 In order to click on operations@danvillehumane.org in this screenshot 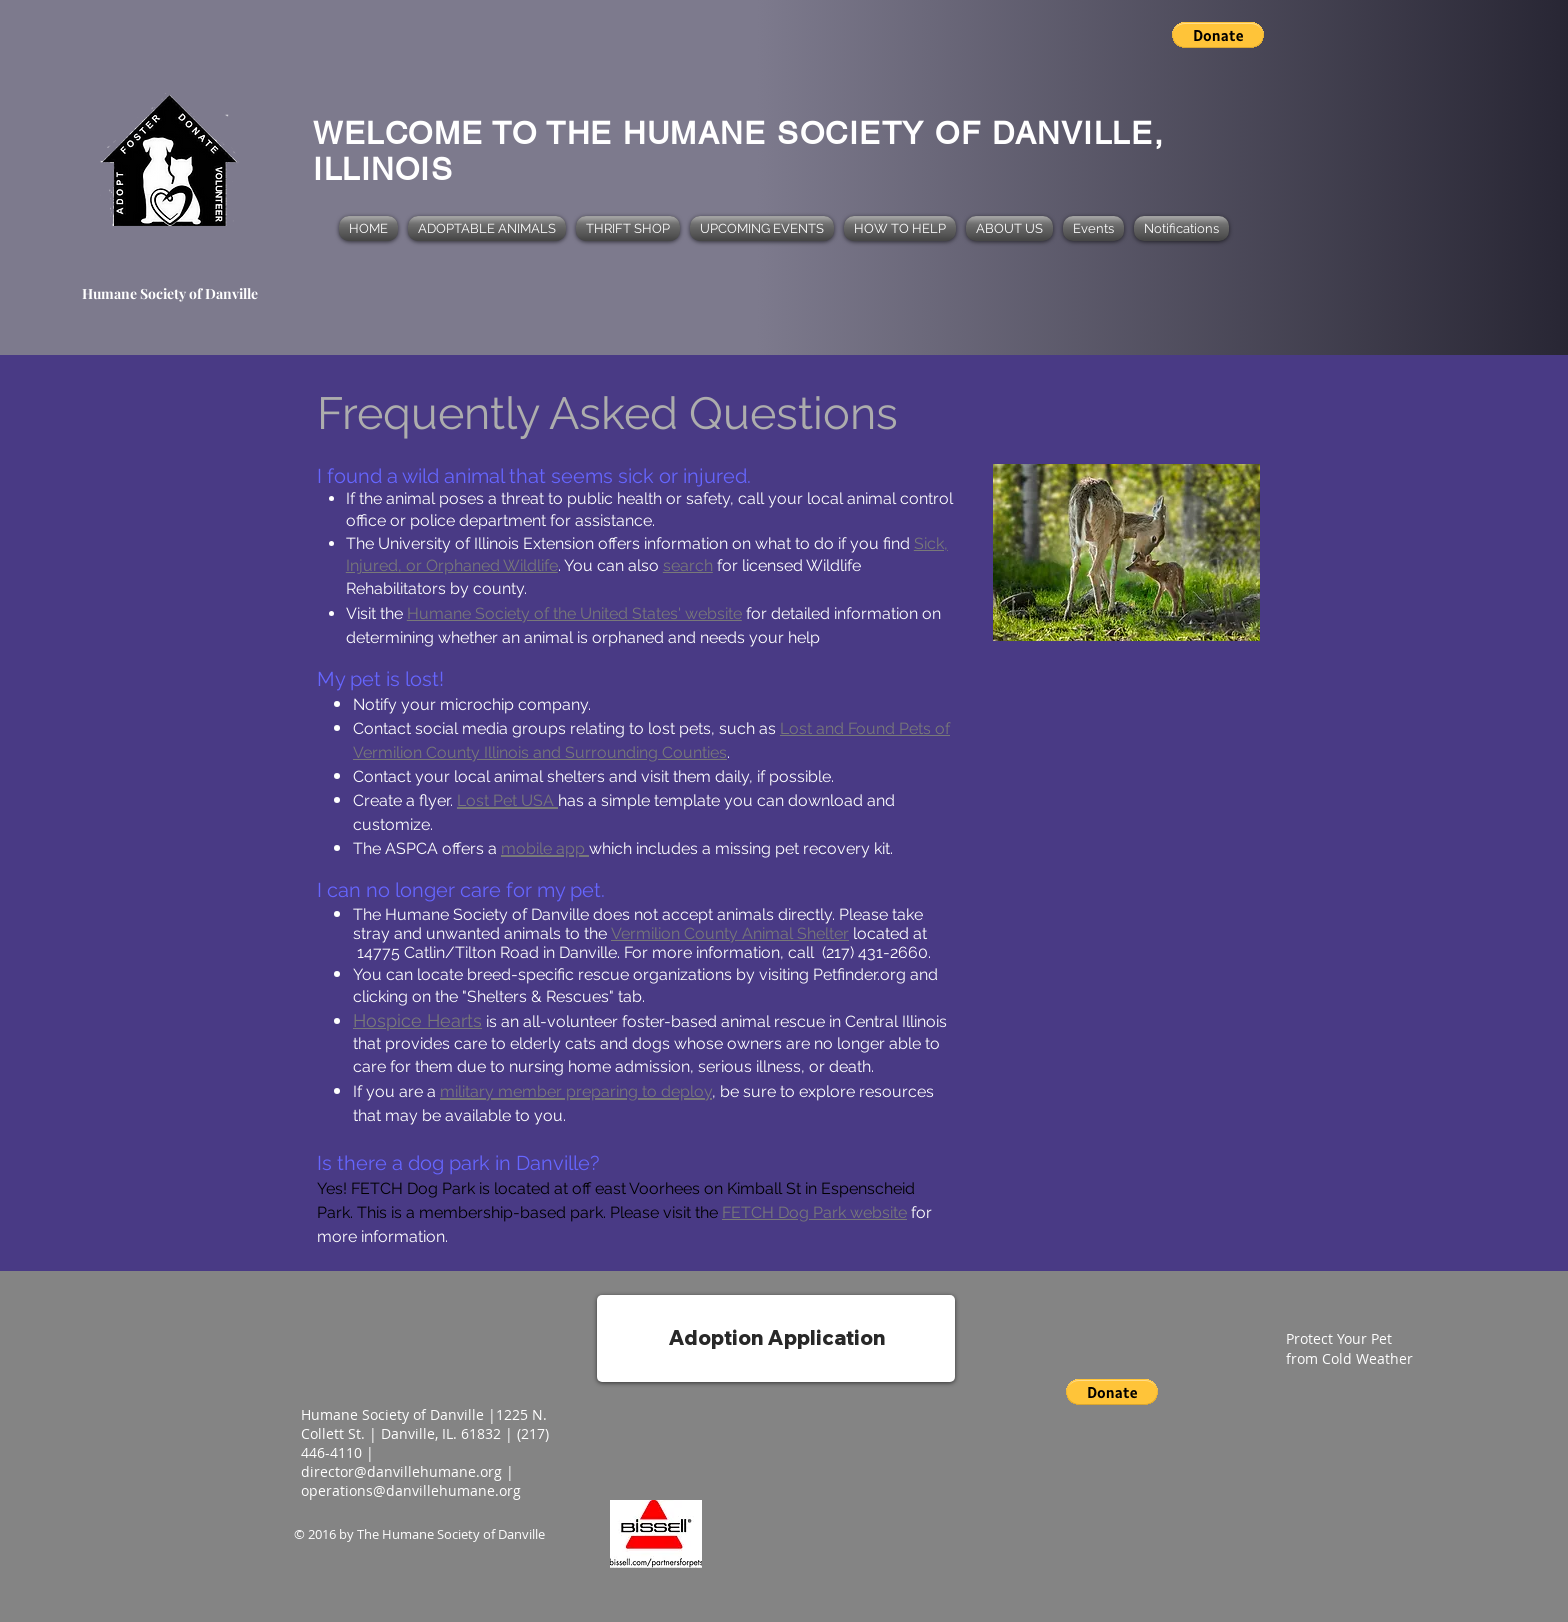, I will do `click(411, 1490)`.